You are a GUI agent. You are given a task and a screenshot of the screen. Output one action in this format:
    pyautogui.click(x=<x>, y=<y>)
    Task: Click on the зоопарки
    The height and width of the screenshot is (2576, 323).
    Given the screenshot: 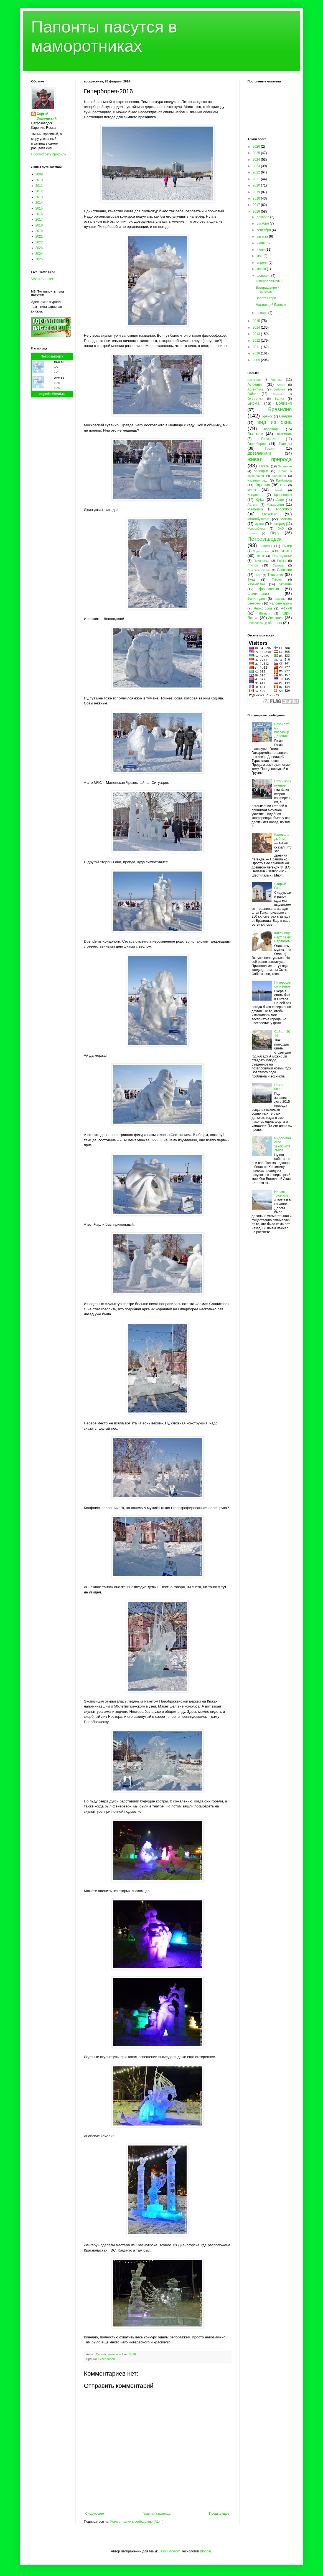 What is the action you would take?
    pyautogui.click(x=261, y=471)
    